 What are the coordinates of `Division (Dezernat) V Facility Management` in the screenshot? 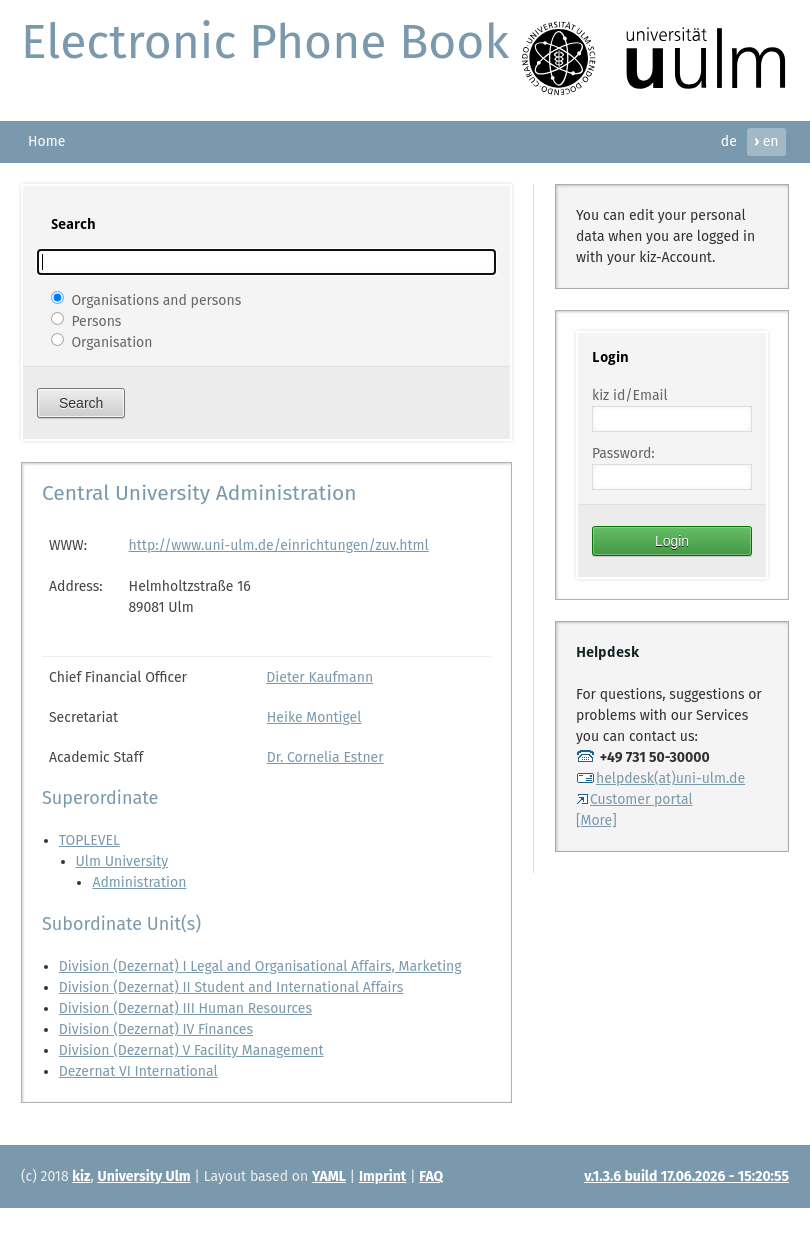 It's located at (191, 1050).